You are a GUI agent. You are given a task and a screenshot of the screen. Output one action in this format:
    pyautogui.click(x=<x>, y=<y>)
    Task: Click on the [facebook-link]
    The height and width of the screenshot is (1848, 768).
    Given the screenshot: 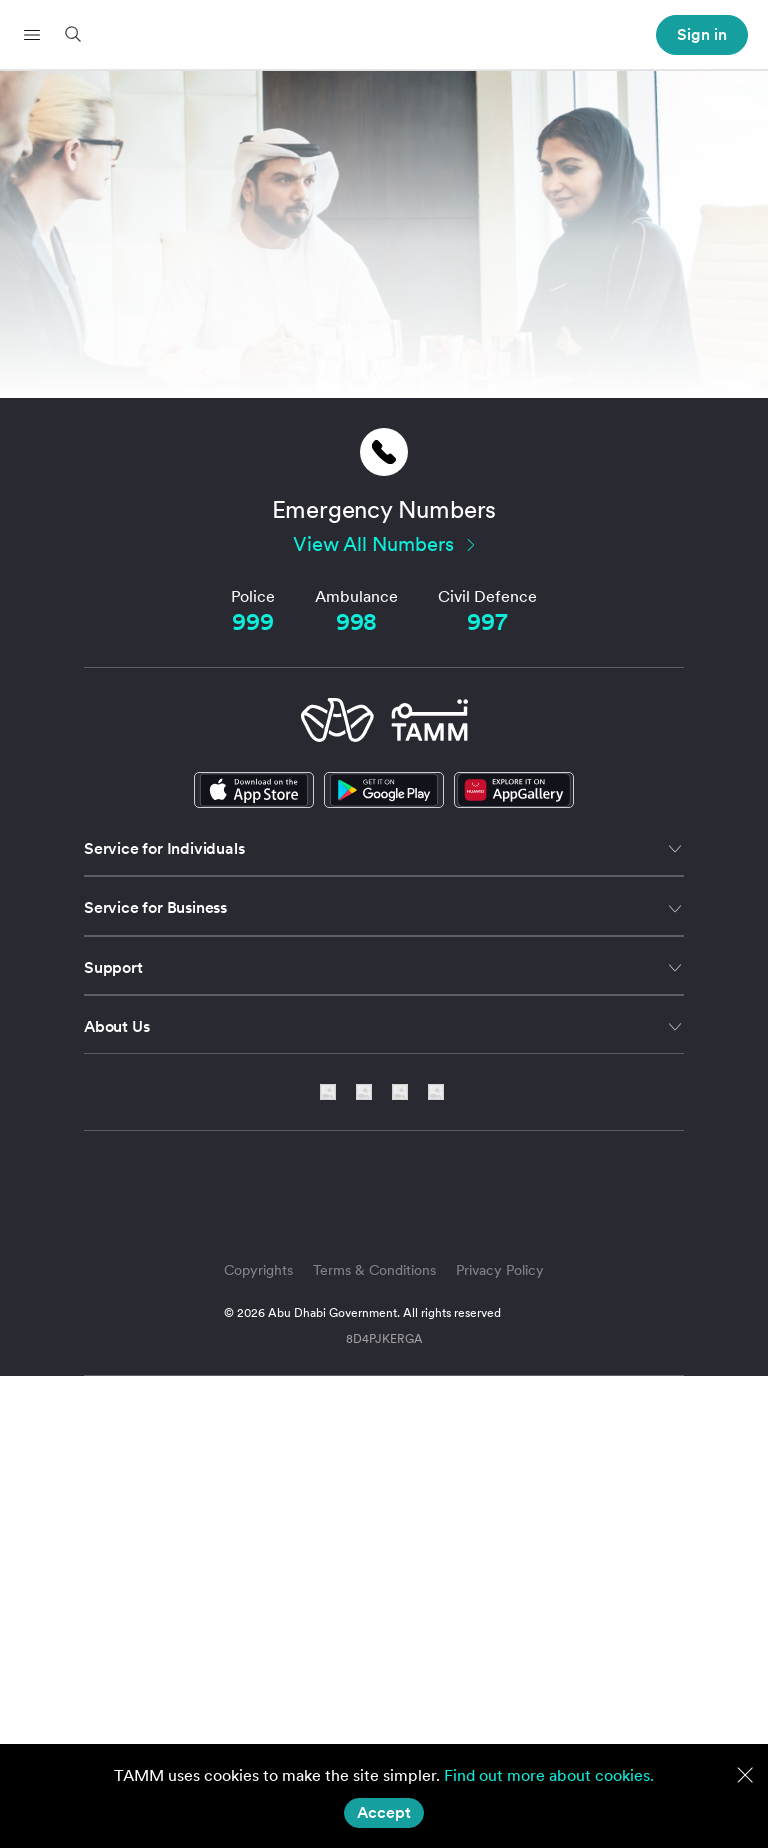 What is the action you would take?
    pyautogui.click(x=436, y=1092)
    